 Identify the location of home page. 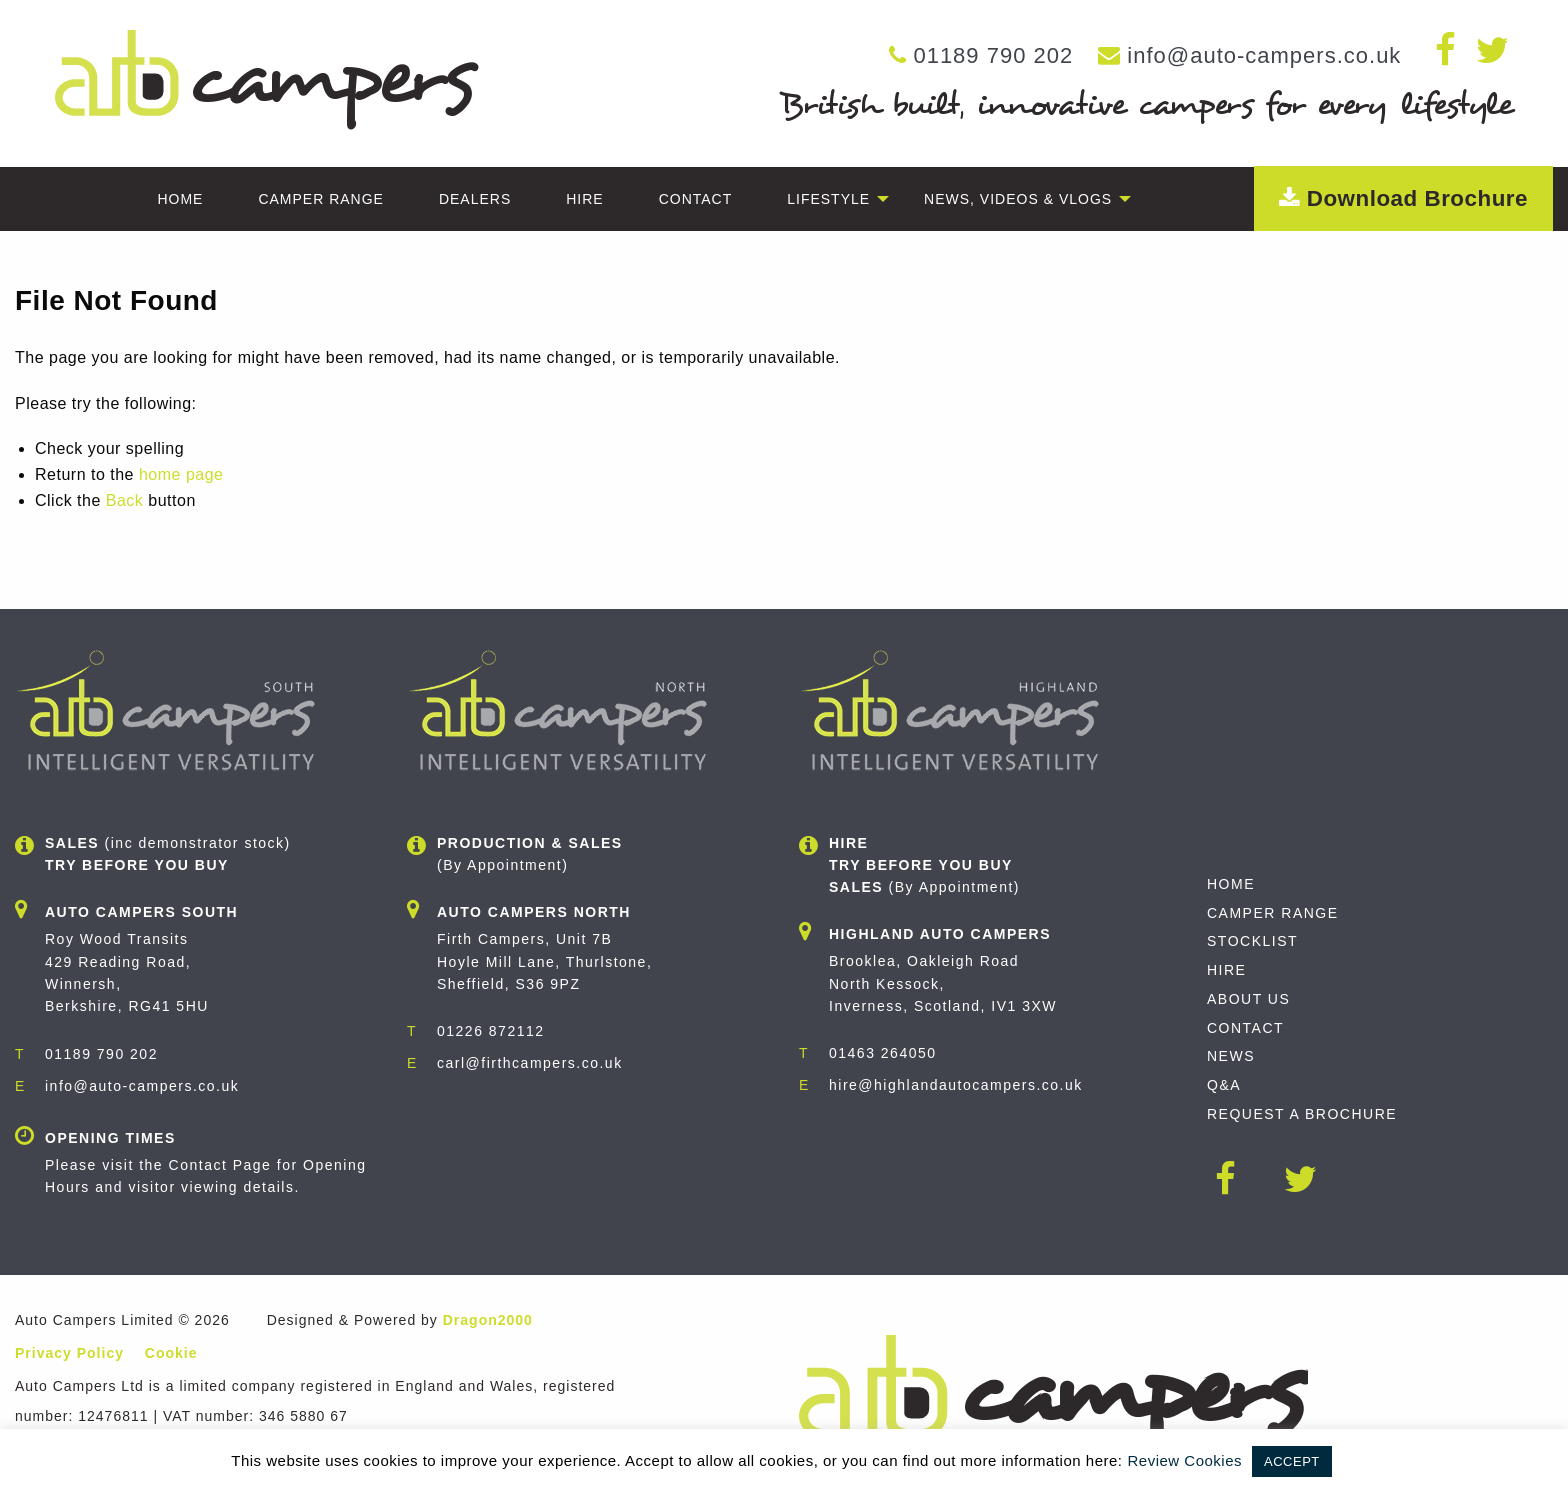
(181, 474).